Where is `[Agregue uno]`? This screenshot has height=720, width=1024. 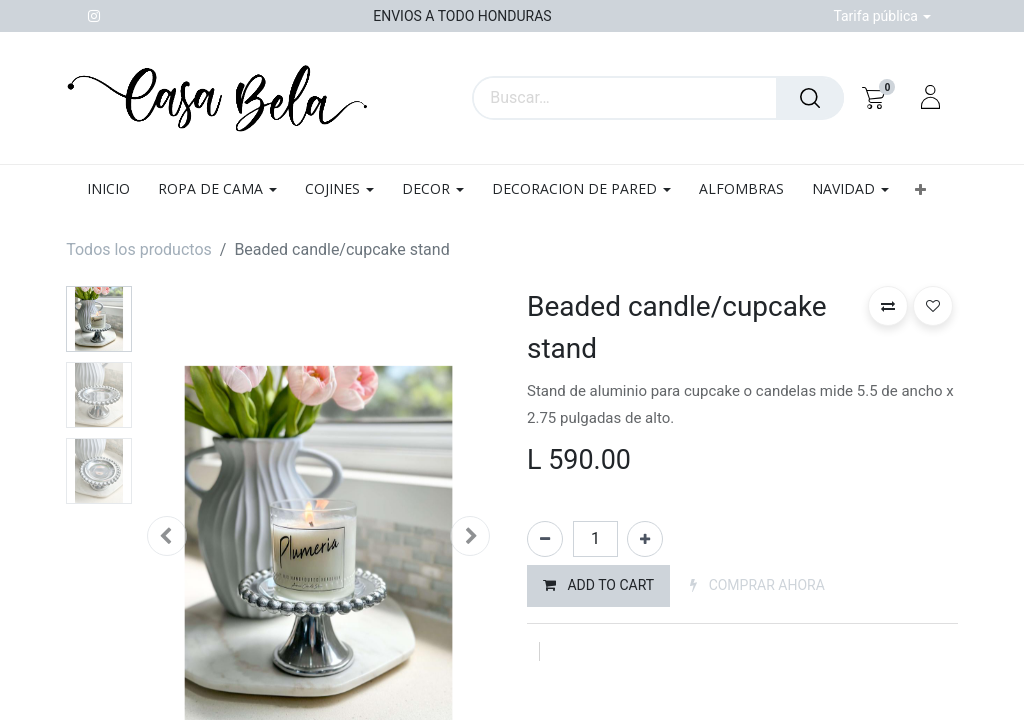 [Agregue uno] is located at coordinates (645, 539).